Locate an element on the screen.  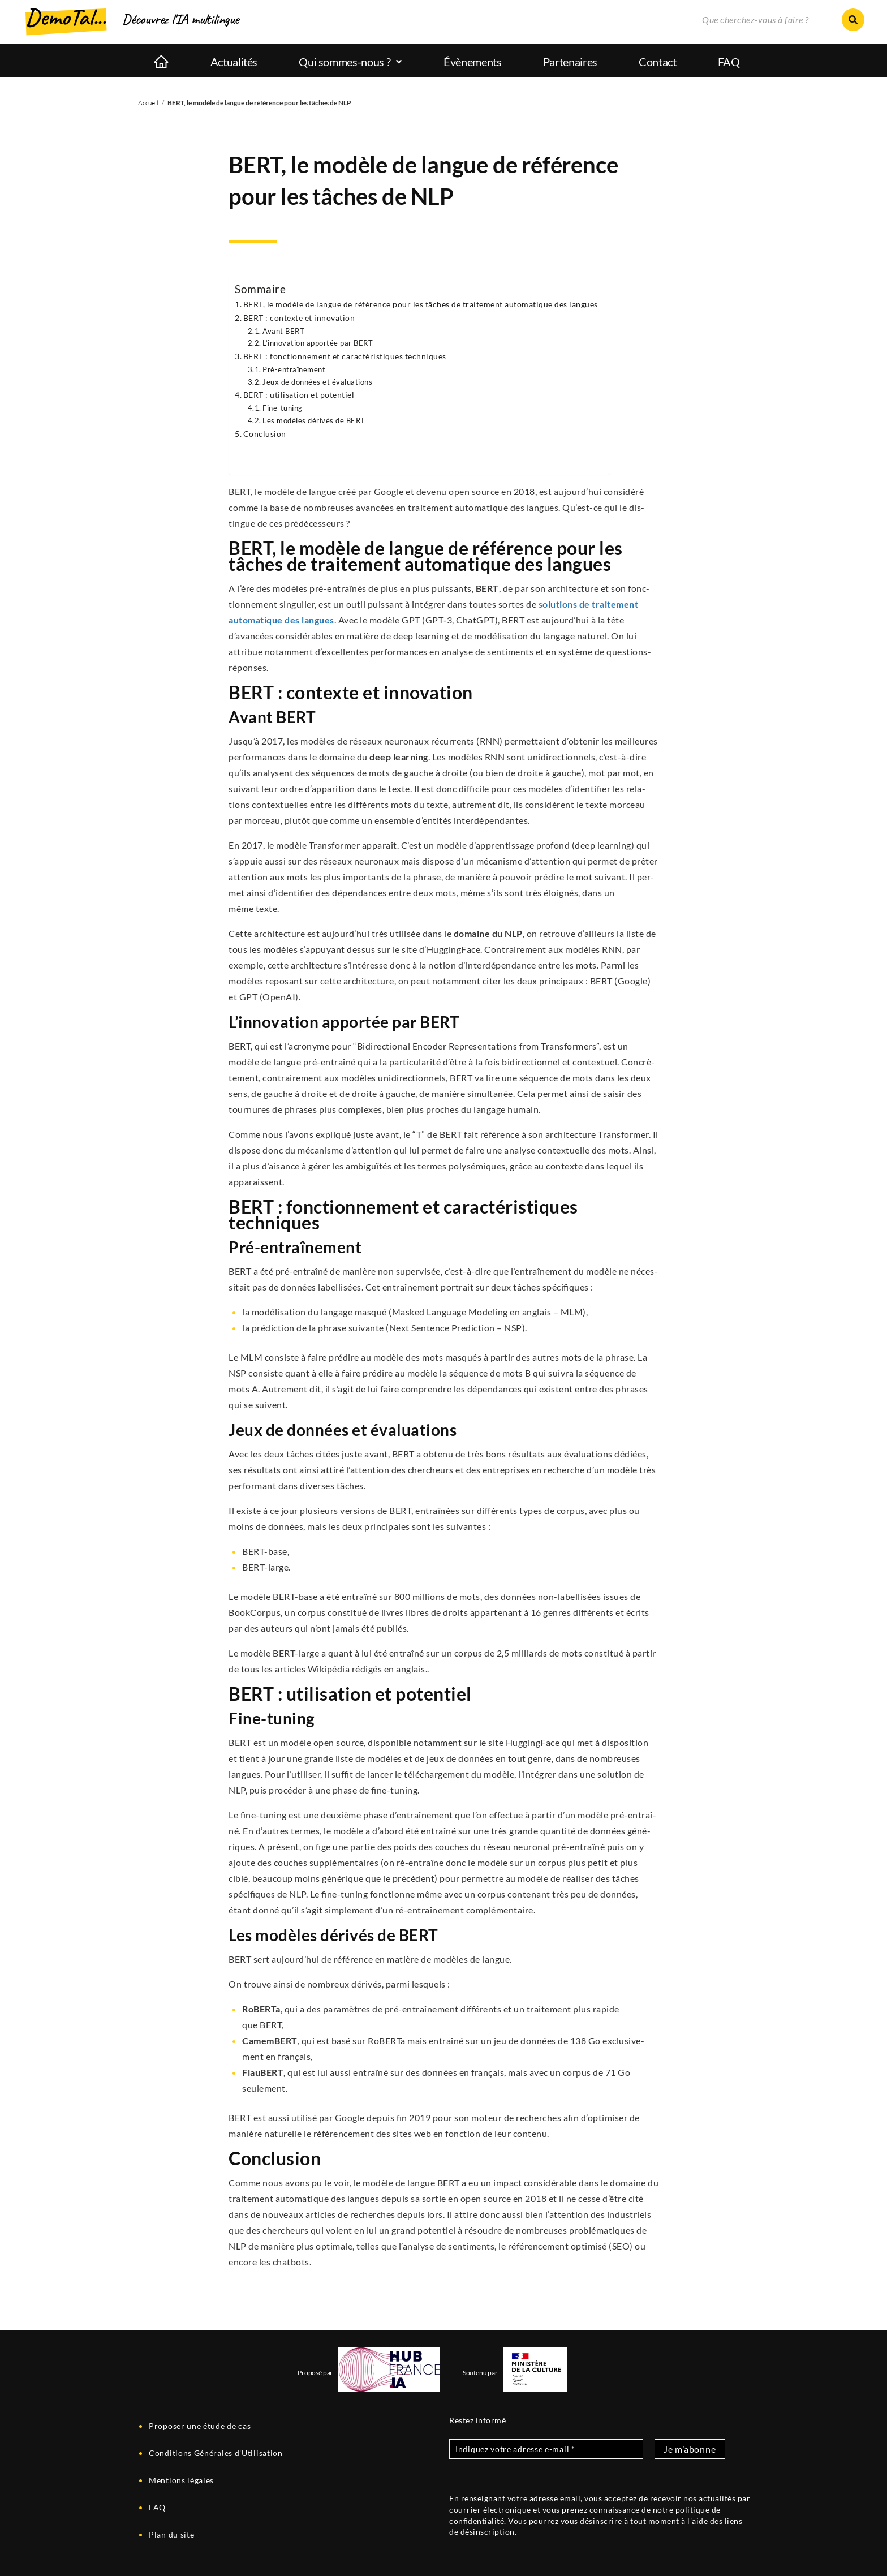
L’innovation appor­tée par BERT is located at coordinates (317, 342).